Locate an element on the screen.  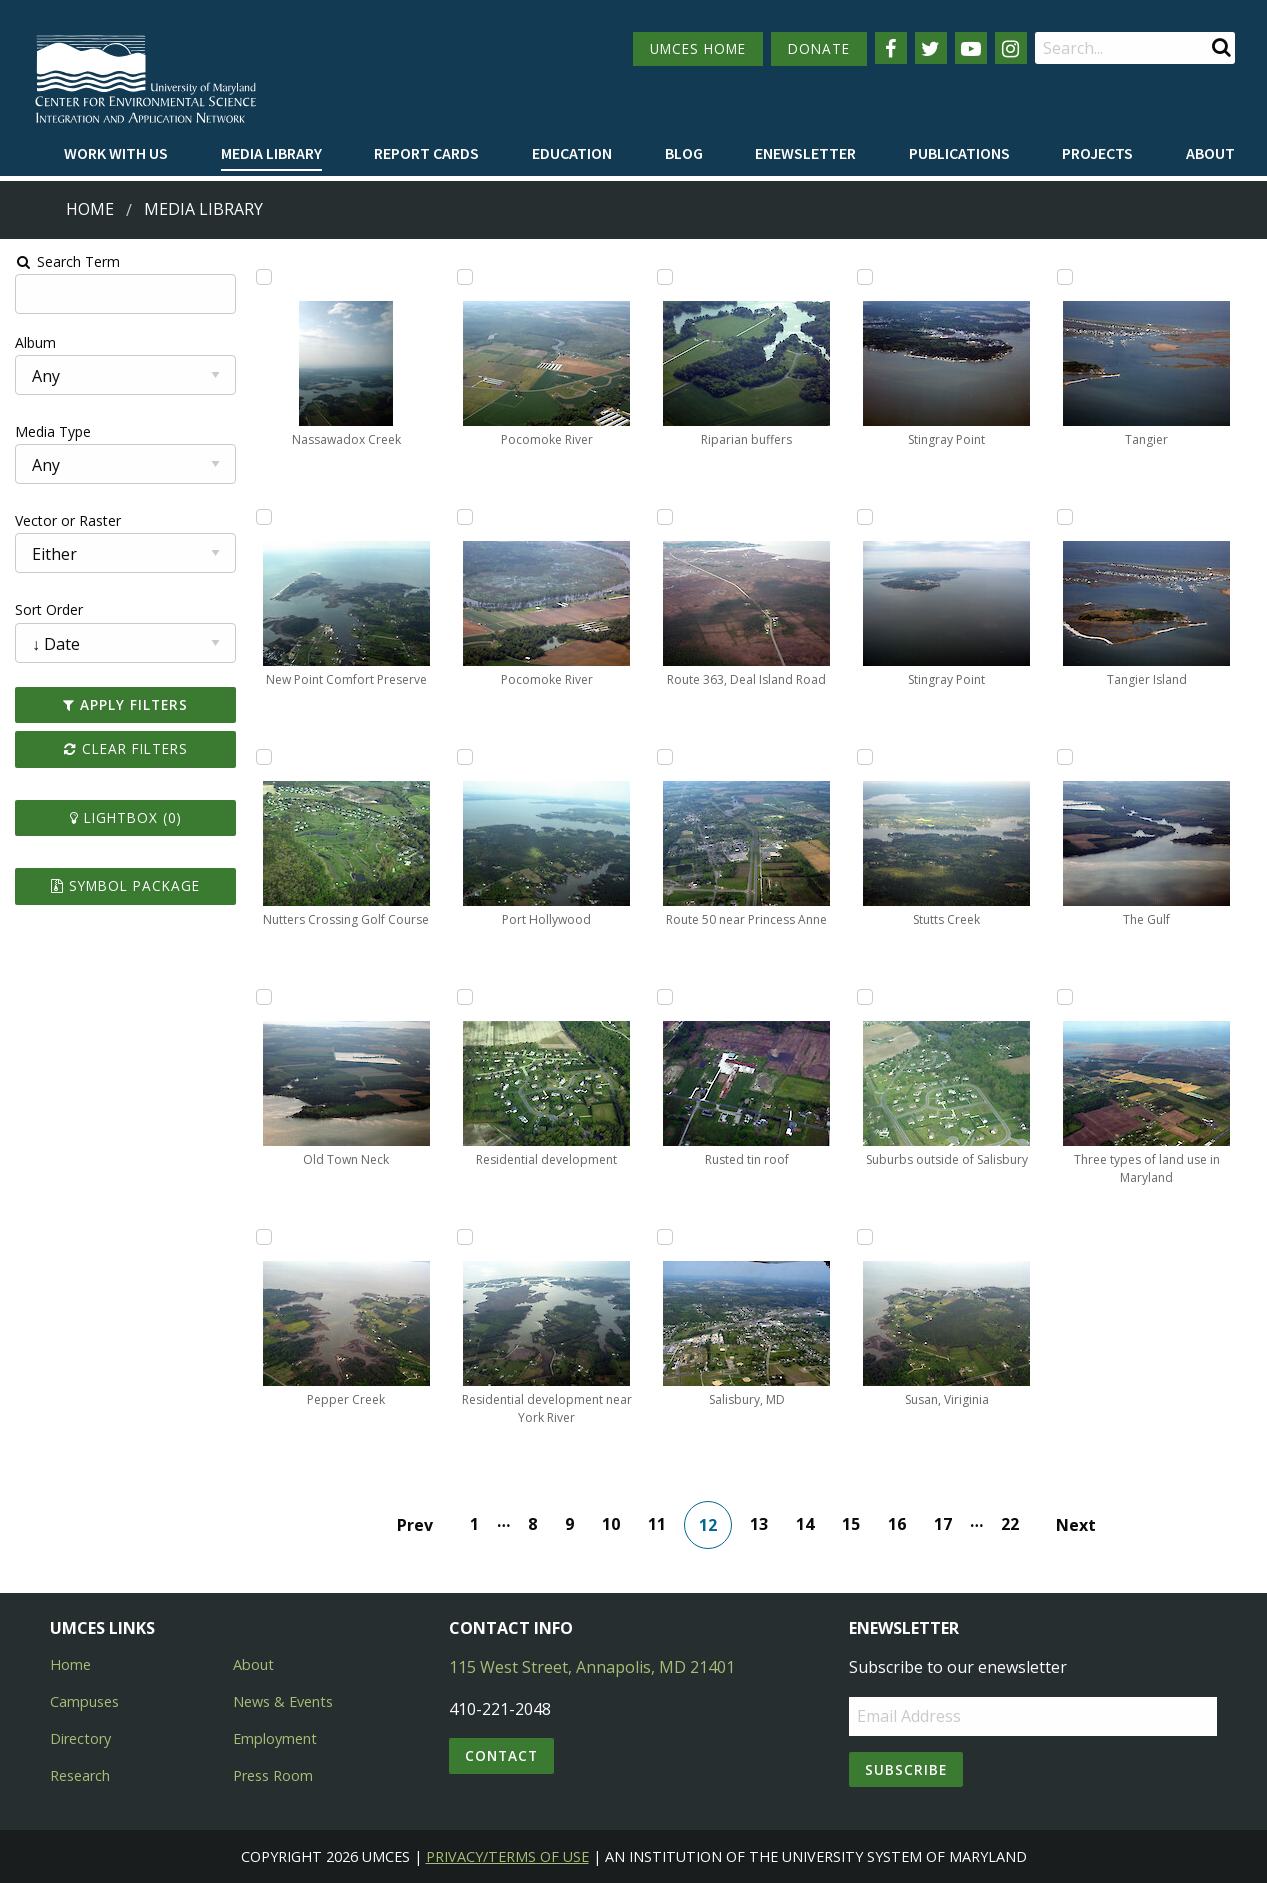
Contact is located at coordinates (501, 1755).